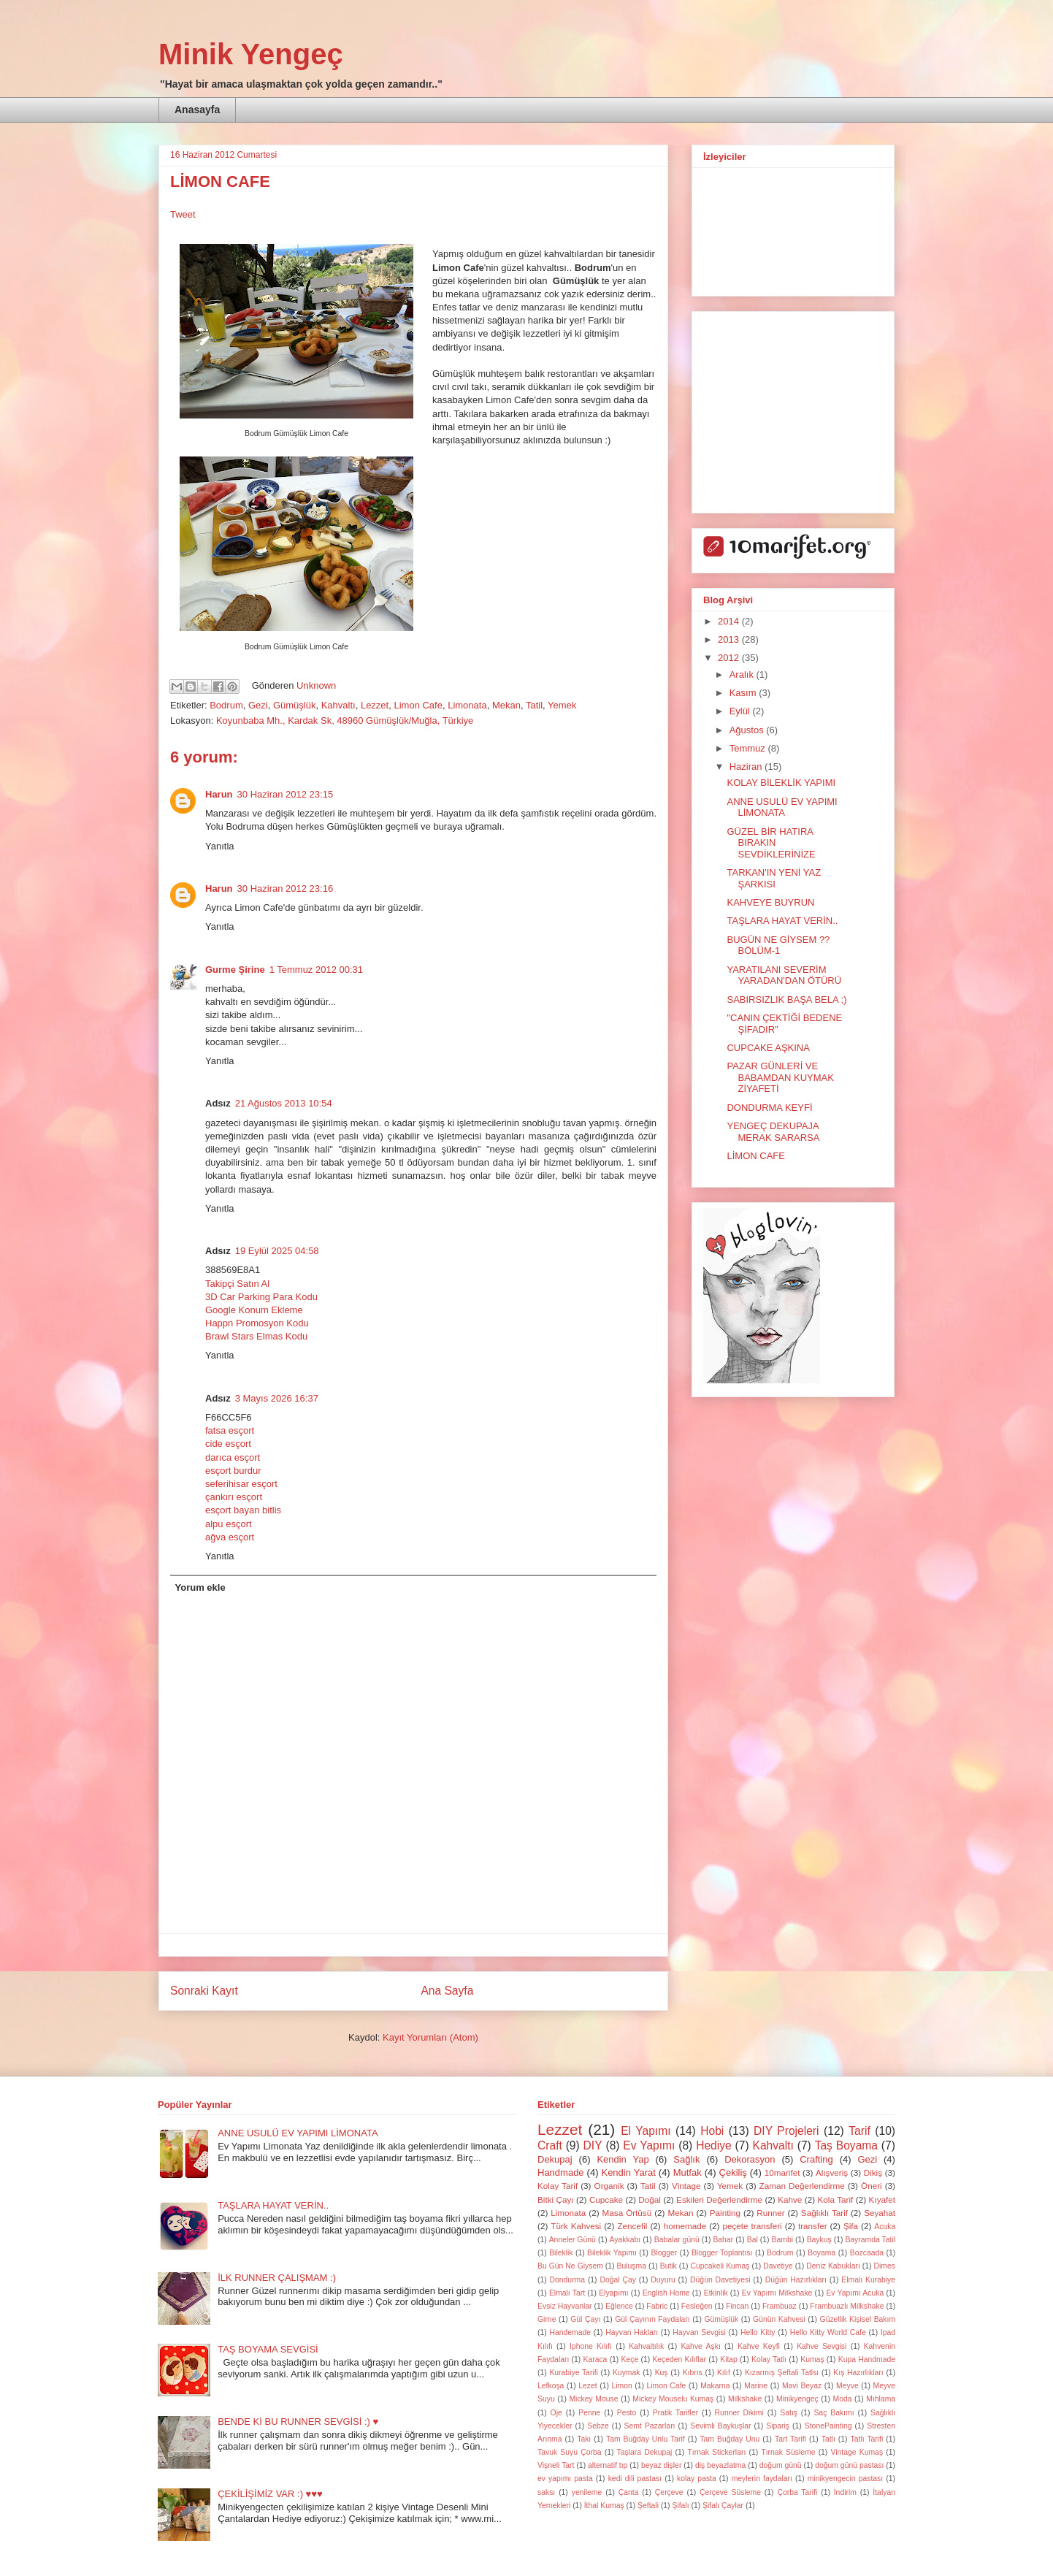 This screenshot has width=1053, height=2576. Describe the element at coordinates (298, 2421) in the screenshot. I see `BENDE Kİ BU RUNNER SEVGİSİ :) ♥` at that location.